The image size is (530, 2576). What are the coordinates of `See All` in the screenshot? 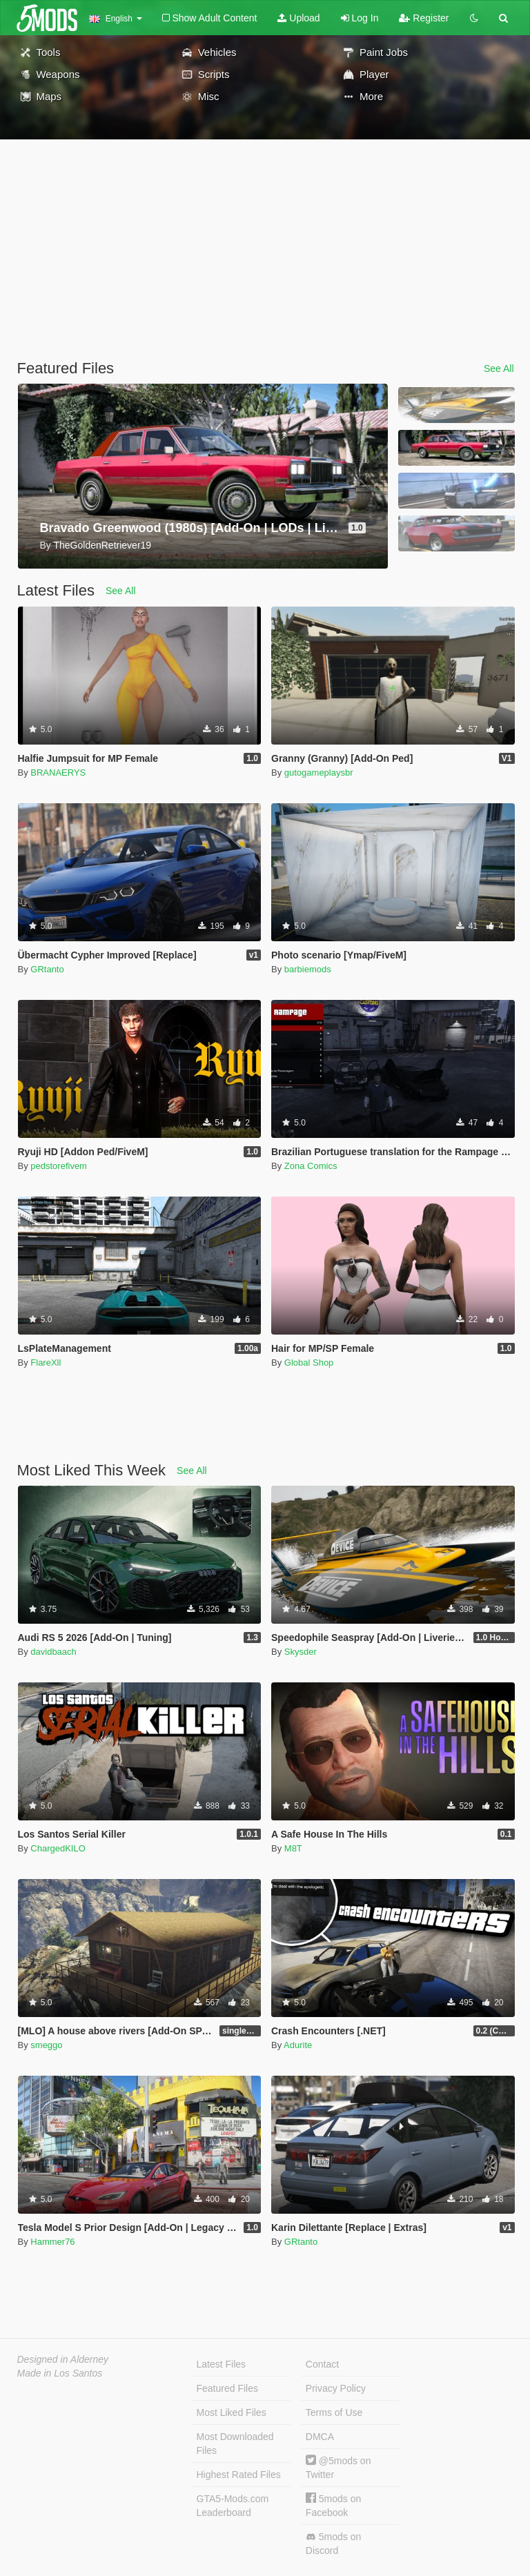 It's located at (499, 368).